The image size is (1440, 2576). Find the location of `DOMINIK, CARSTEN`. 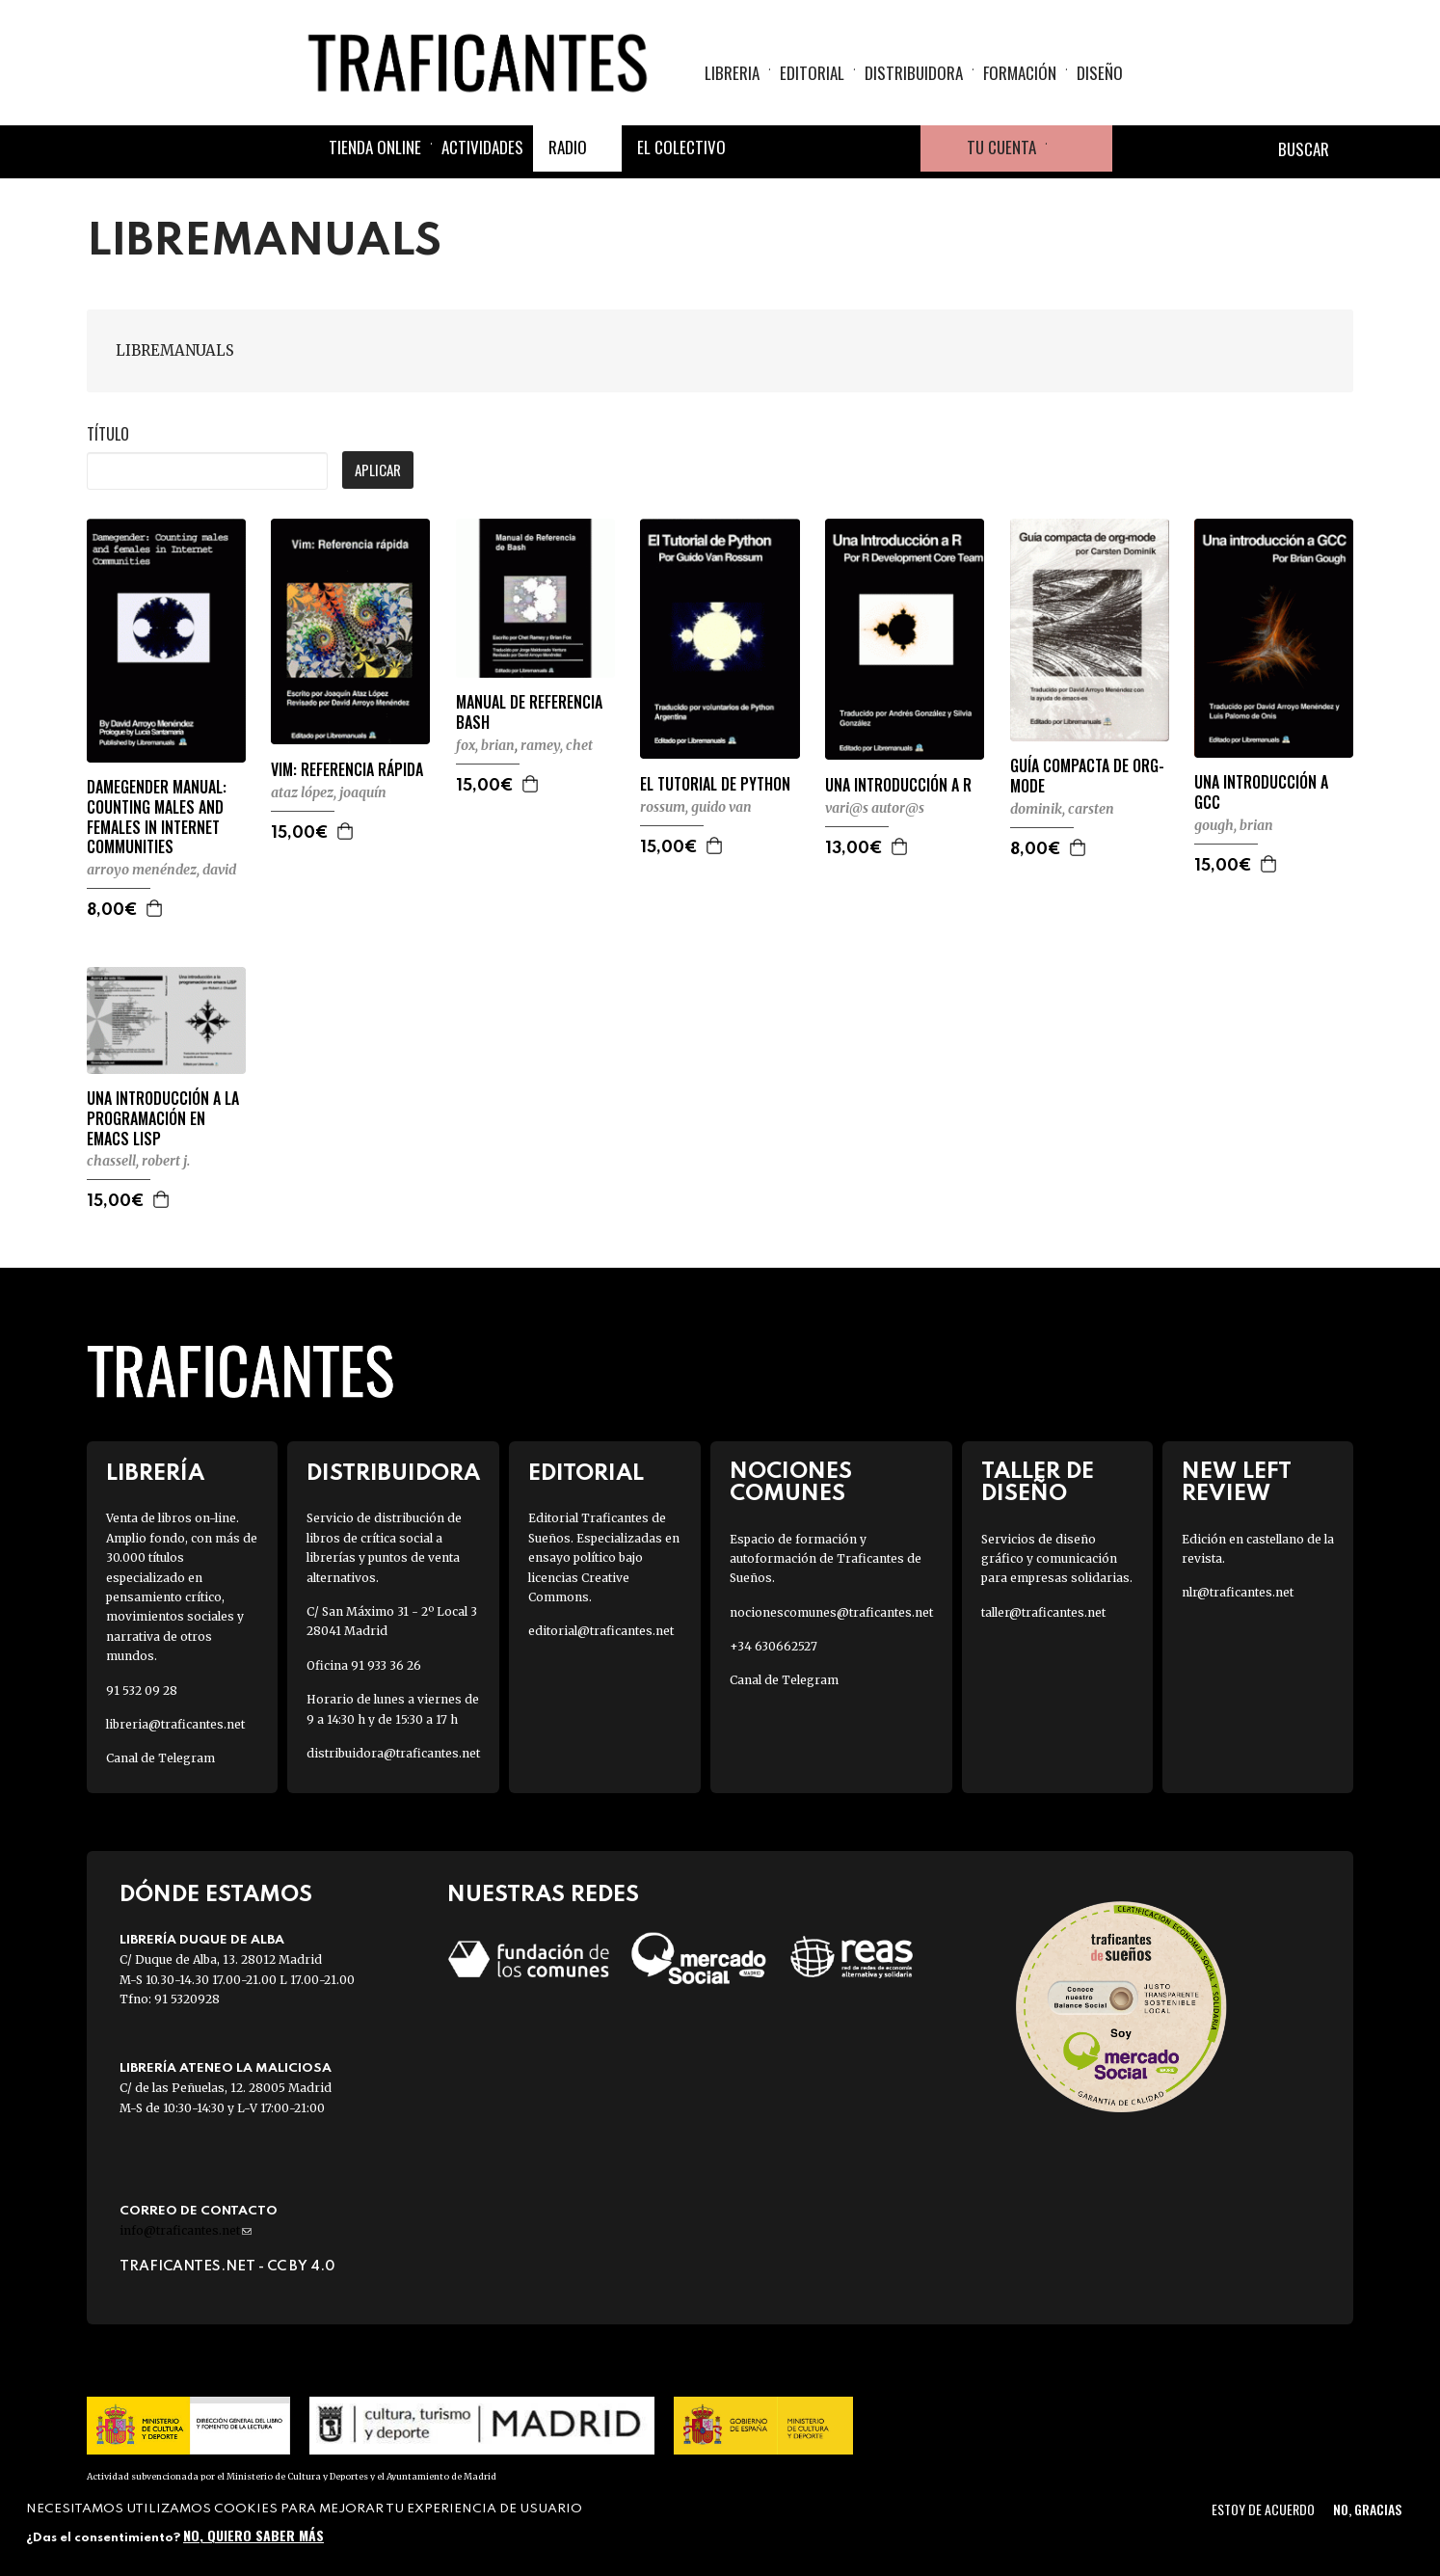

DOMINIK, CARSTEN is located at coordinates (1062, 809).